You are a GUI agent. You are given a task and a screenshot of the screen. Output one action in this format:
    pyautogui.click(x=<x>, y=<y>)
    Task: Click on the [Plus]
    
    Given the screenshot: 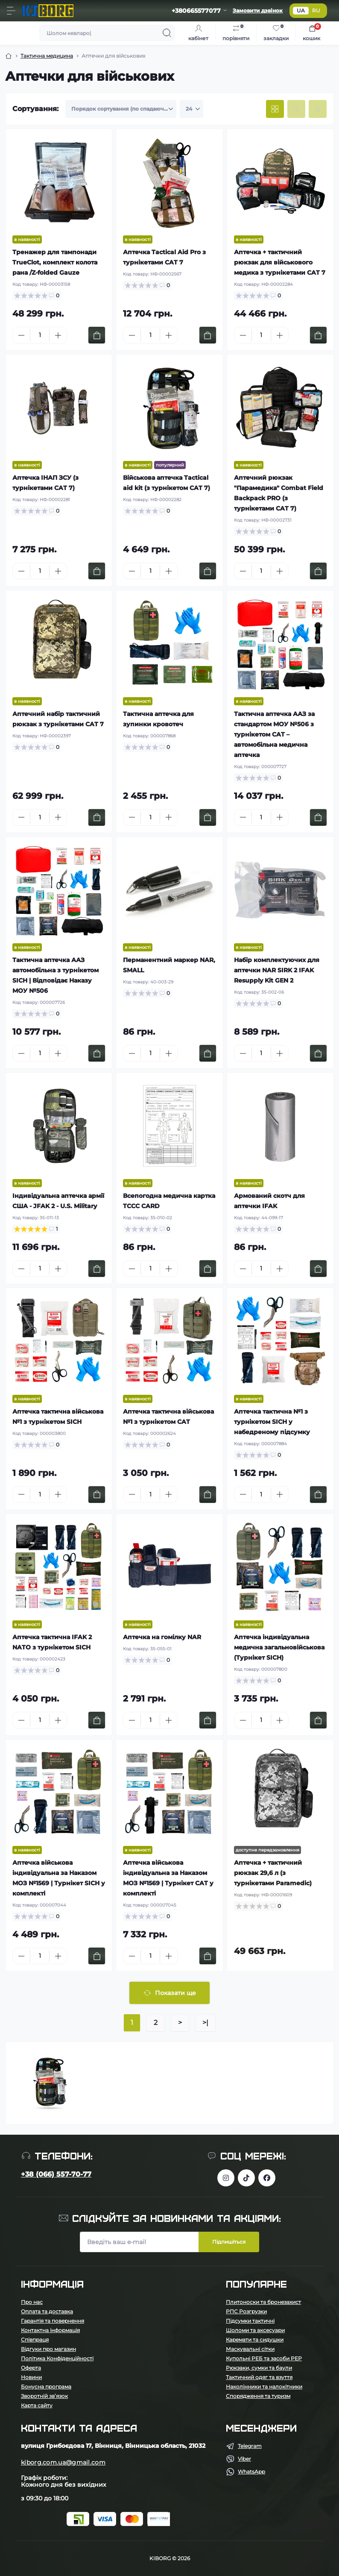 What is the action you would take?
    pyautogui.click(x=58, y=335)
    